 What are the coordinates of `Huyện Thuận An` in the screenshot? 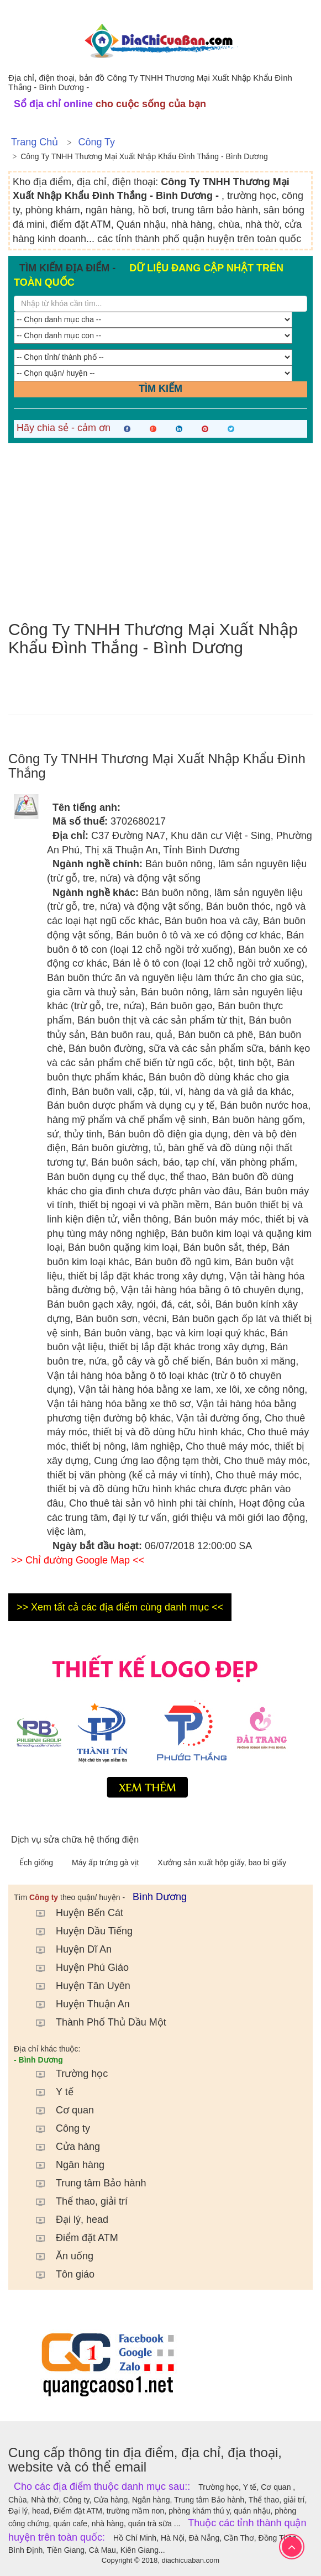 It's located at (77, 2004).